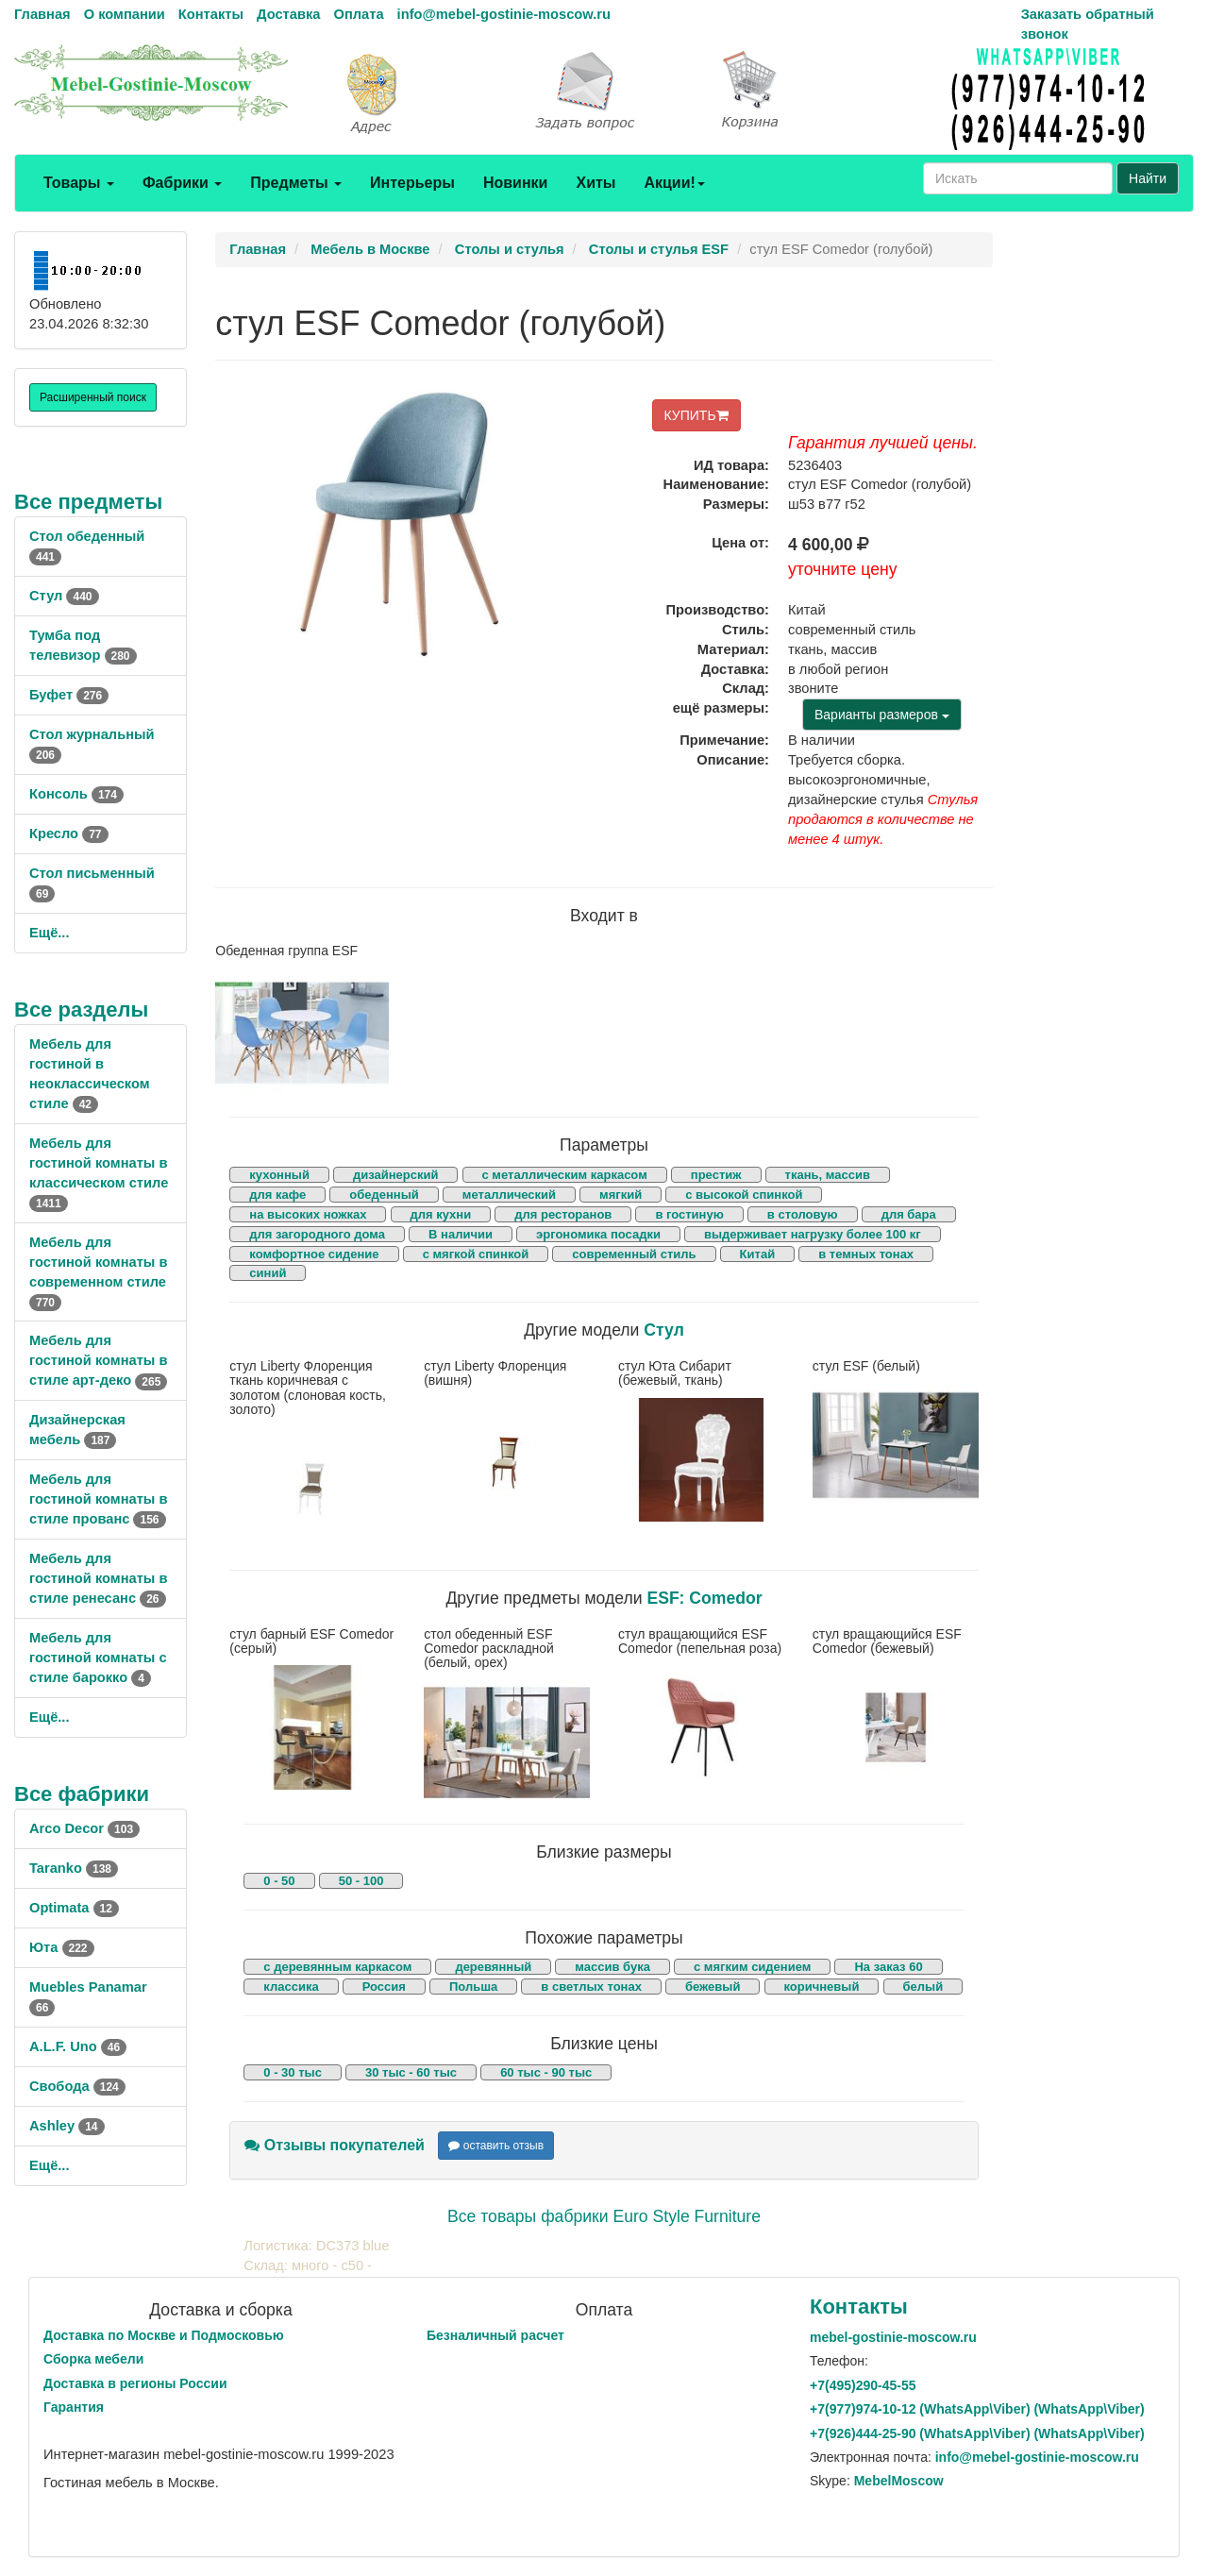 The image size is (1208, 2576). Describe the element at coordinates (163, 2335) in the screenshot. I see `Доставка по Москве и Подмосковью` at that location.